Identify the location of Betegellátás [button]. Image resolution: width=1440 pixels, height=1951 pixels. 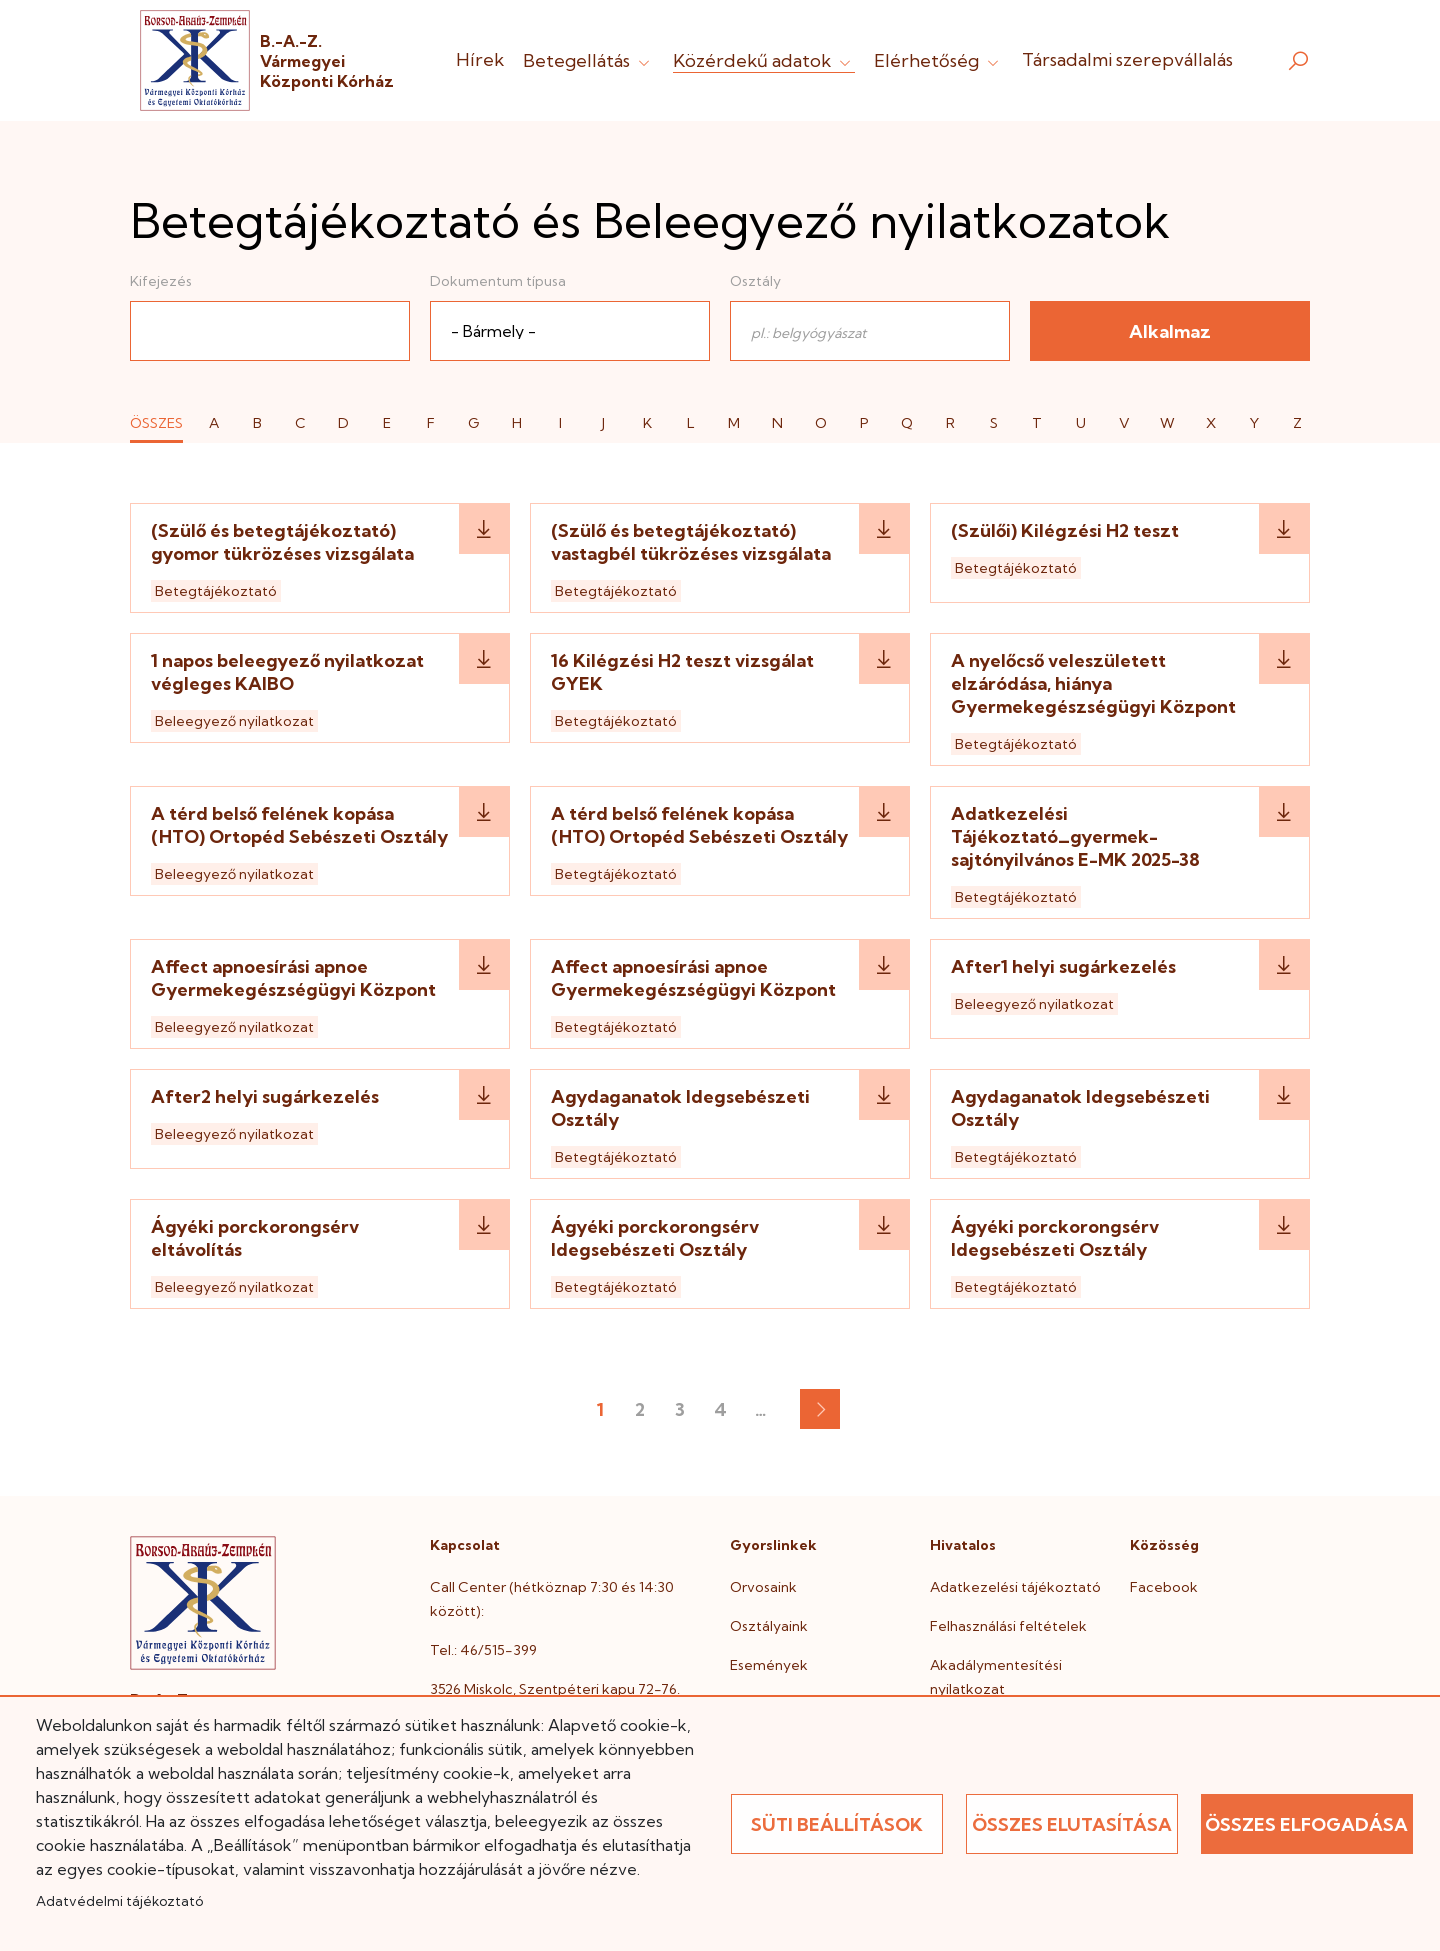
(588, 60).